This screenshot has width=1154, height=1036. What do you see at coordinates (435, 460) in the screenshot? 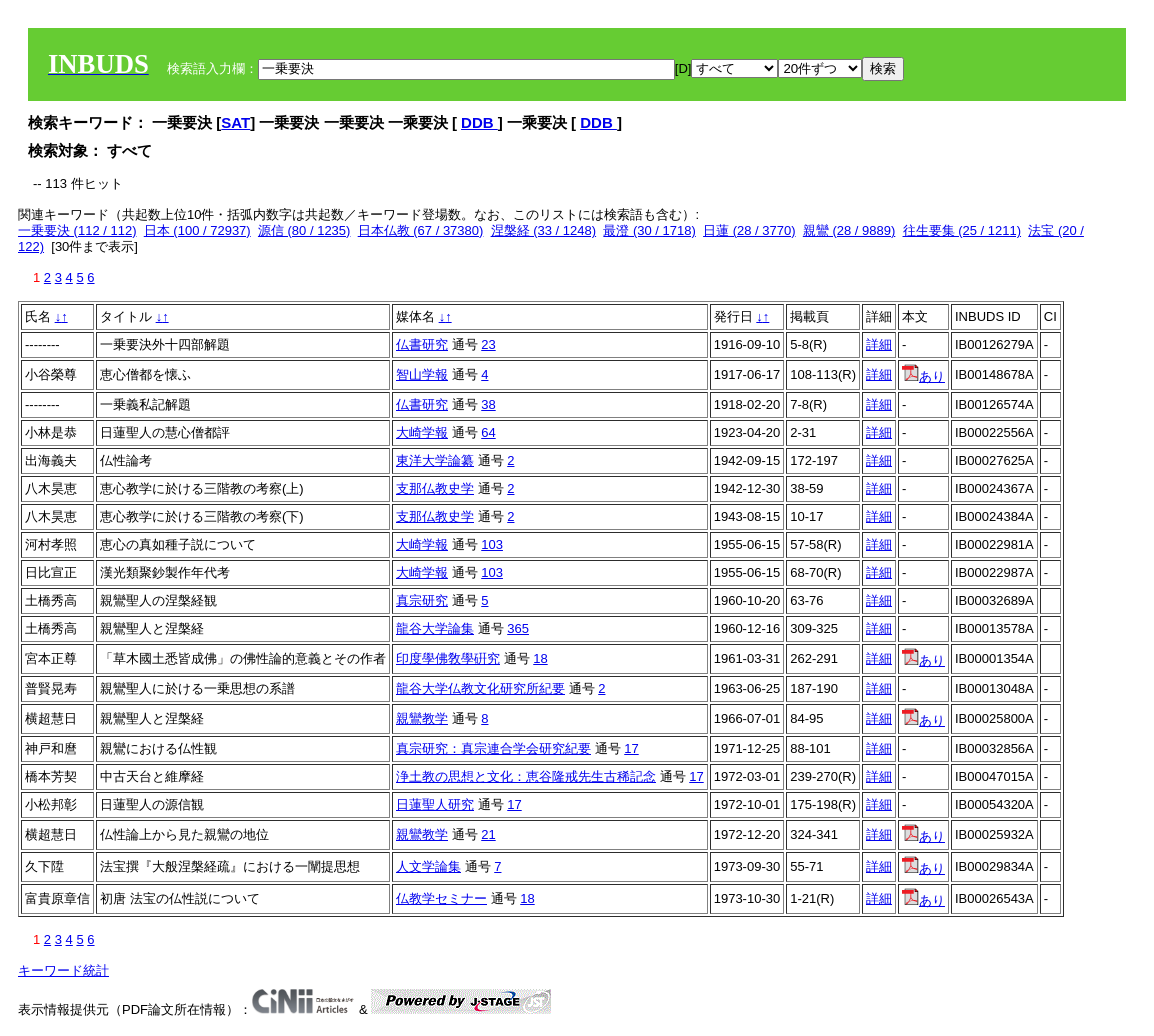
I see `東洋大学論纂` at bounding box center [435, 460].